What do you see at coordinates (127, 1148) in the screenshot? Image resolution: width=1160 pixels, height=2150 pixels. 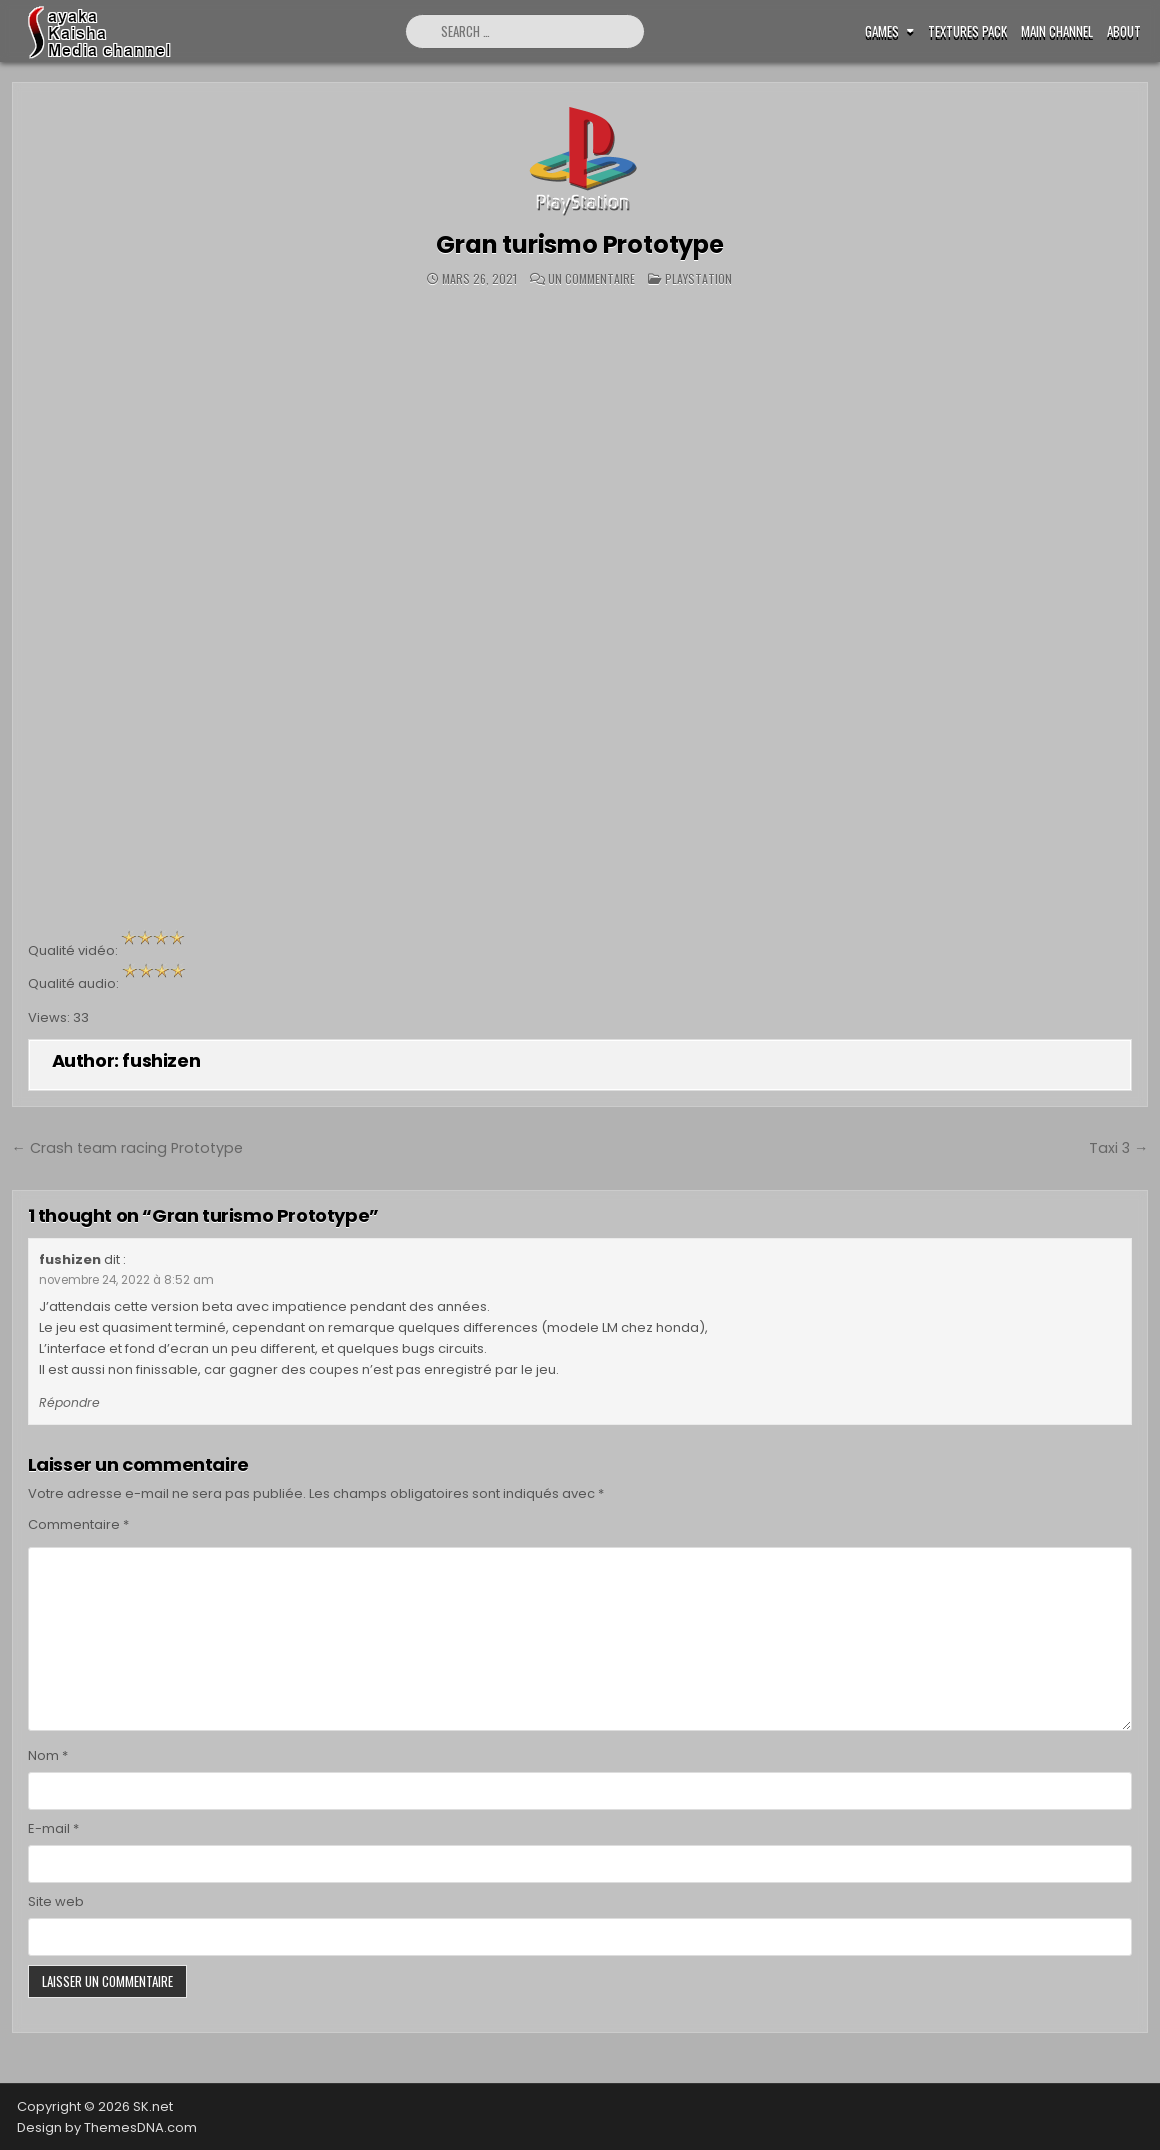 I see `← Crash team racing Prototype` at bounding box center [127, 1148].